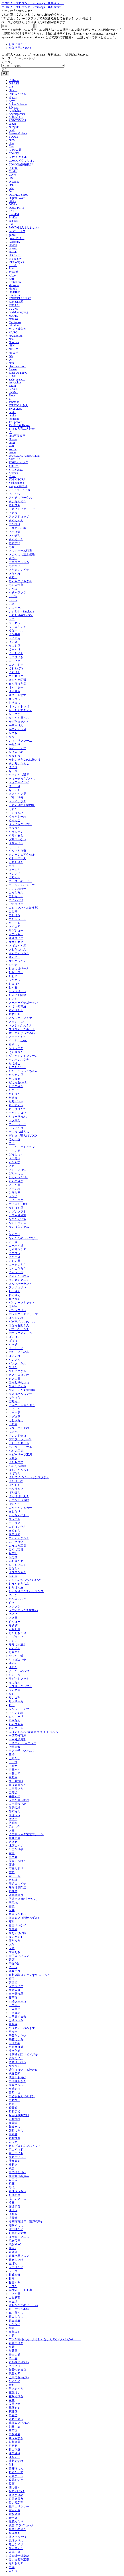 This screenshot has width=124, height=2576. What do you see at coordinates (16, 892) in the screenshot?
I see `こっとろん` at bounding box center [16, 892].